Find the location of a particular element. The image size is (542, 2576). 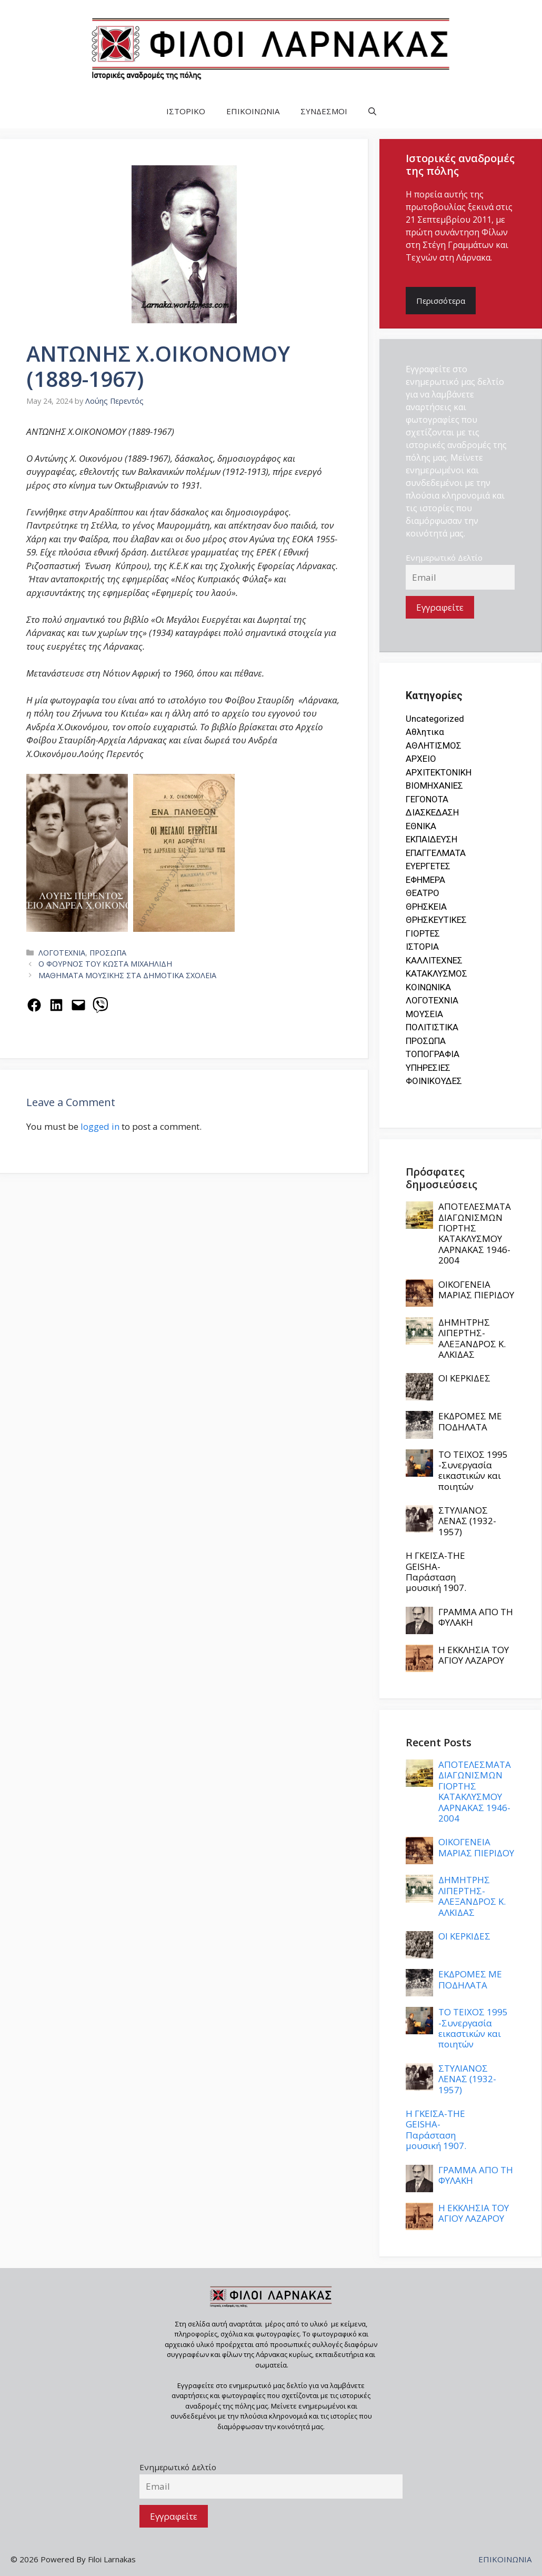

ΑΘΛΗΤΙΣΜΟΣ is located at coordinates (433, 745).